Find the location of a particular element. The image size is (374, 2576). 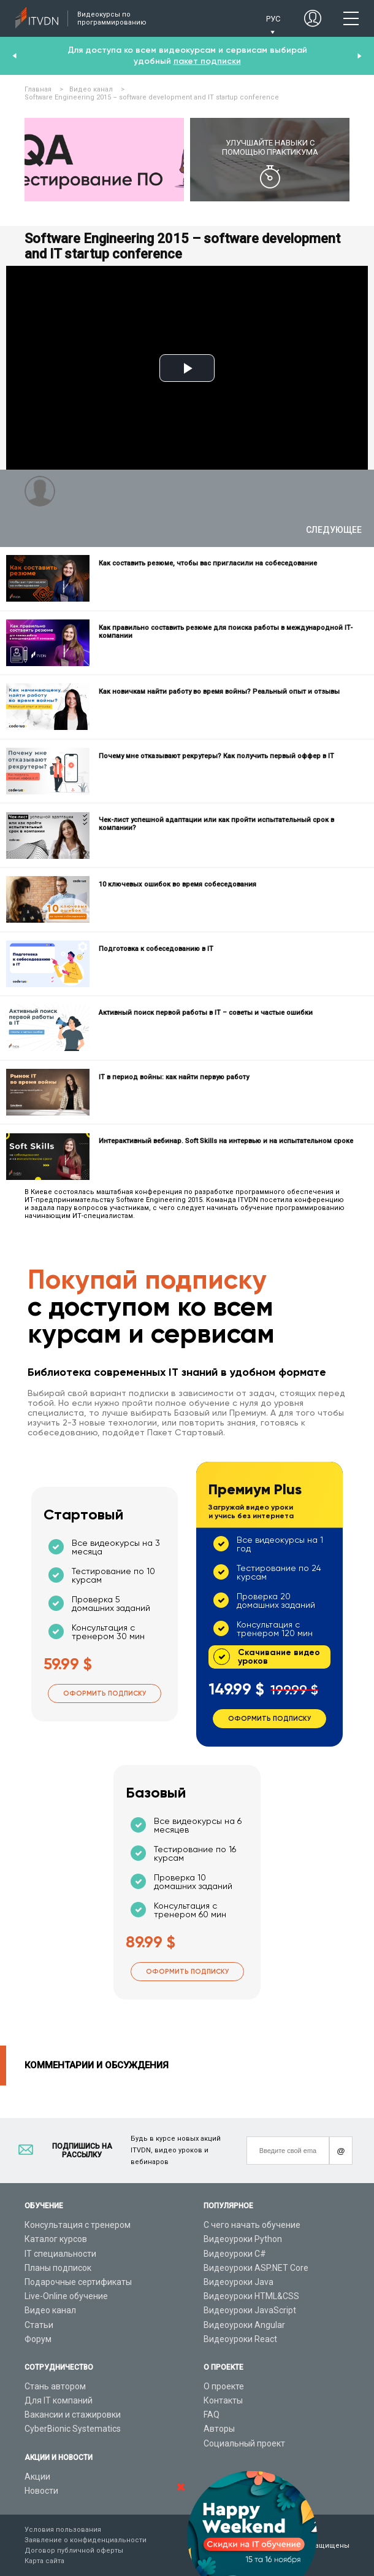

Социальный проект is located at coordinates (244, 2443).